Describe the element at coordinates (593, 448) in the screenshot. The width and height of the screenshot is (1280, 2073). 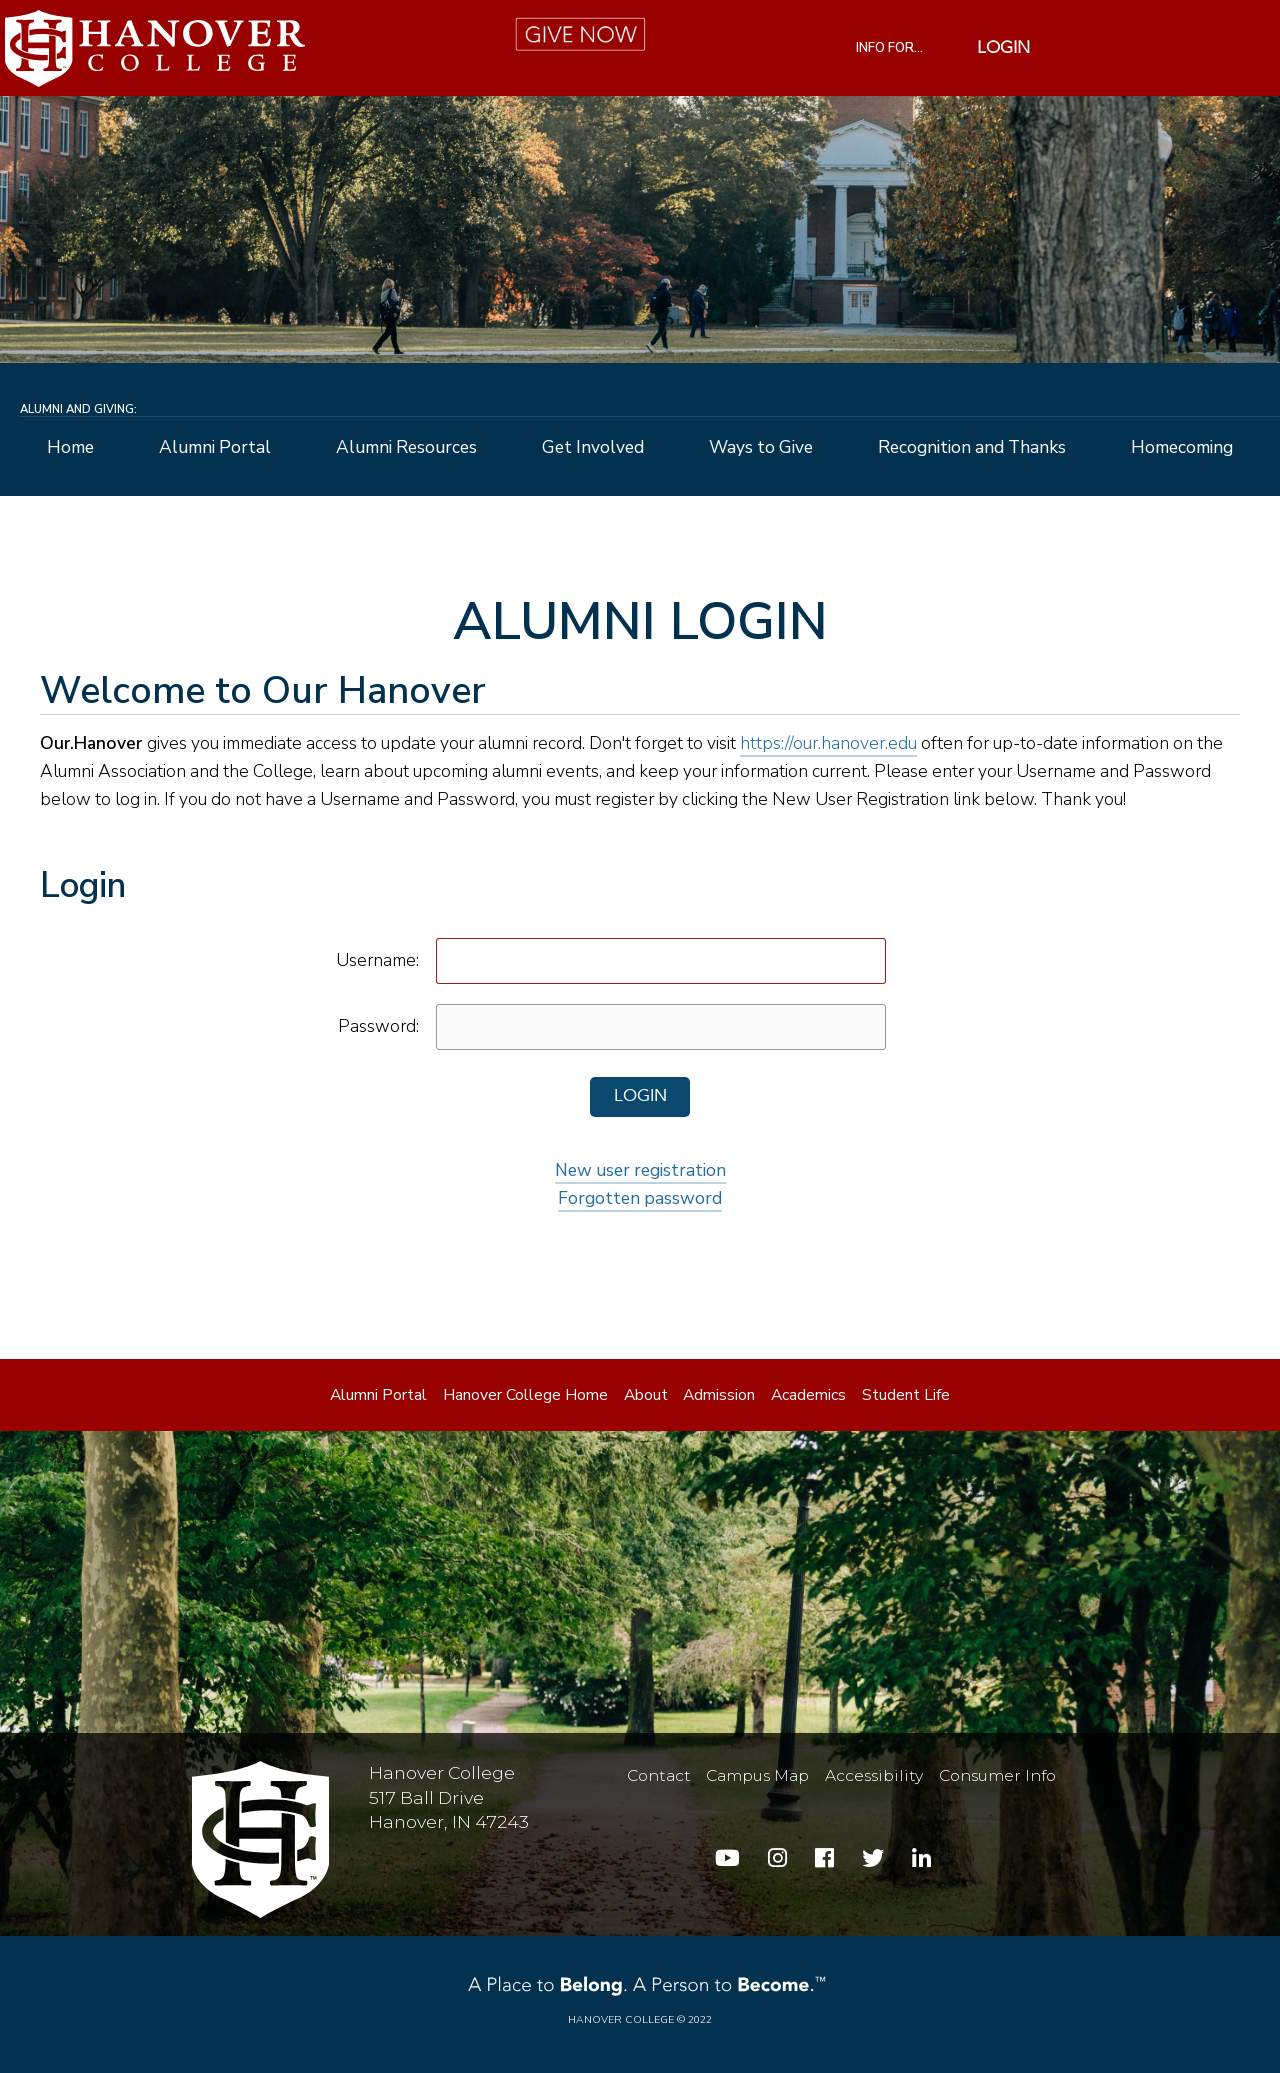
I see `Get Involved` at that location.